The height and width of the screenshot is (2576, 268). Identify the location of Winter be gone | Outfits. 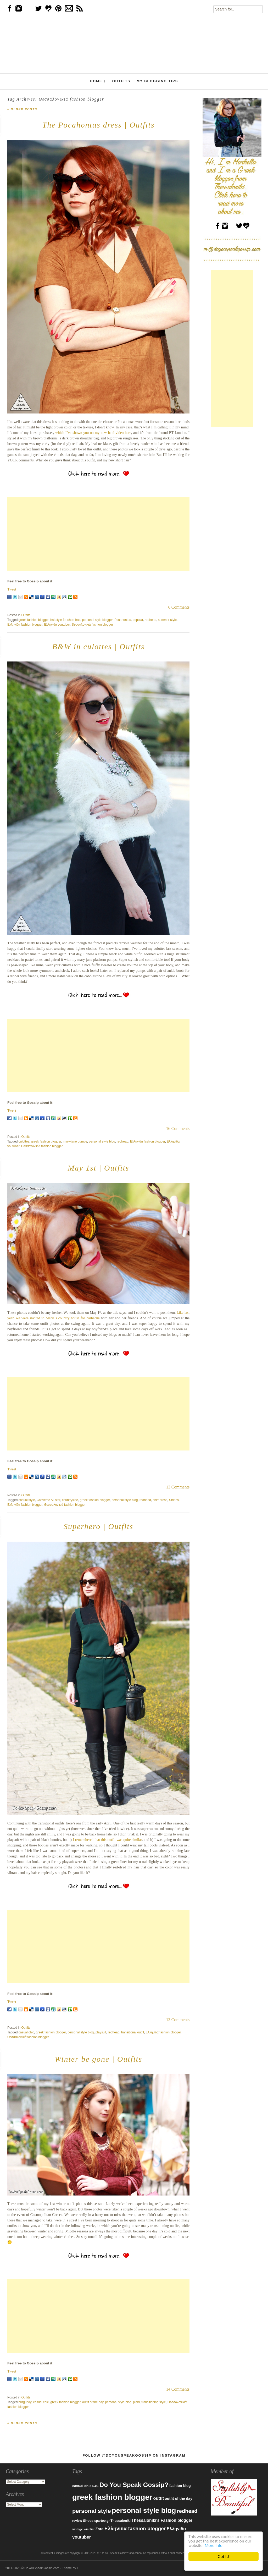
(98, 2059).